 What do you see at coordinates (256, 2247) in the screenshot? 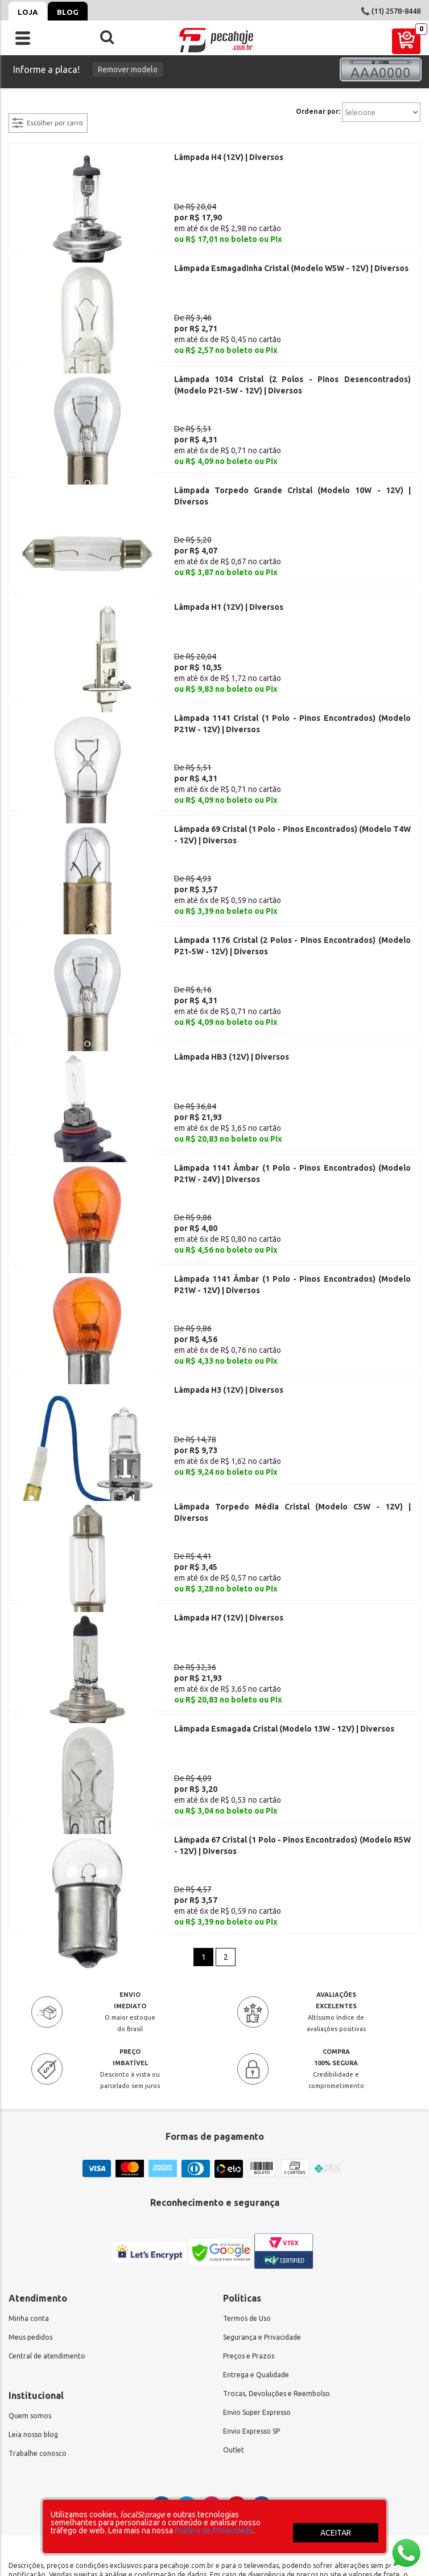
I see `Entrega e Qualidade` at bounding box center [256, 2247].